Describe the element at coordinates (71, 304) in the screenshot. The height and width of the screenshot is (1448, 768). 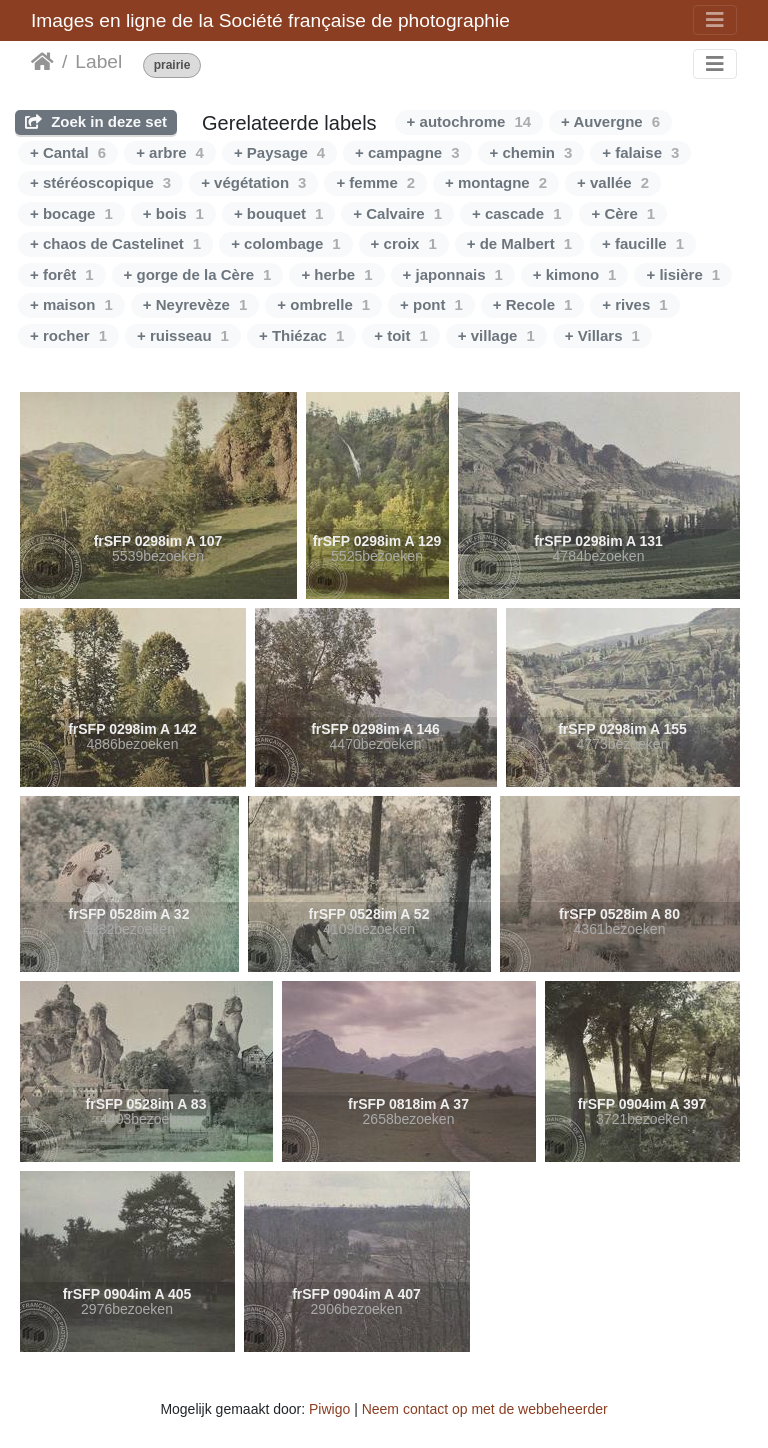
I see `+ maison` at that location.